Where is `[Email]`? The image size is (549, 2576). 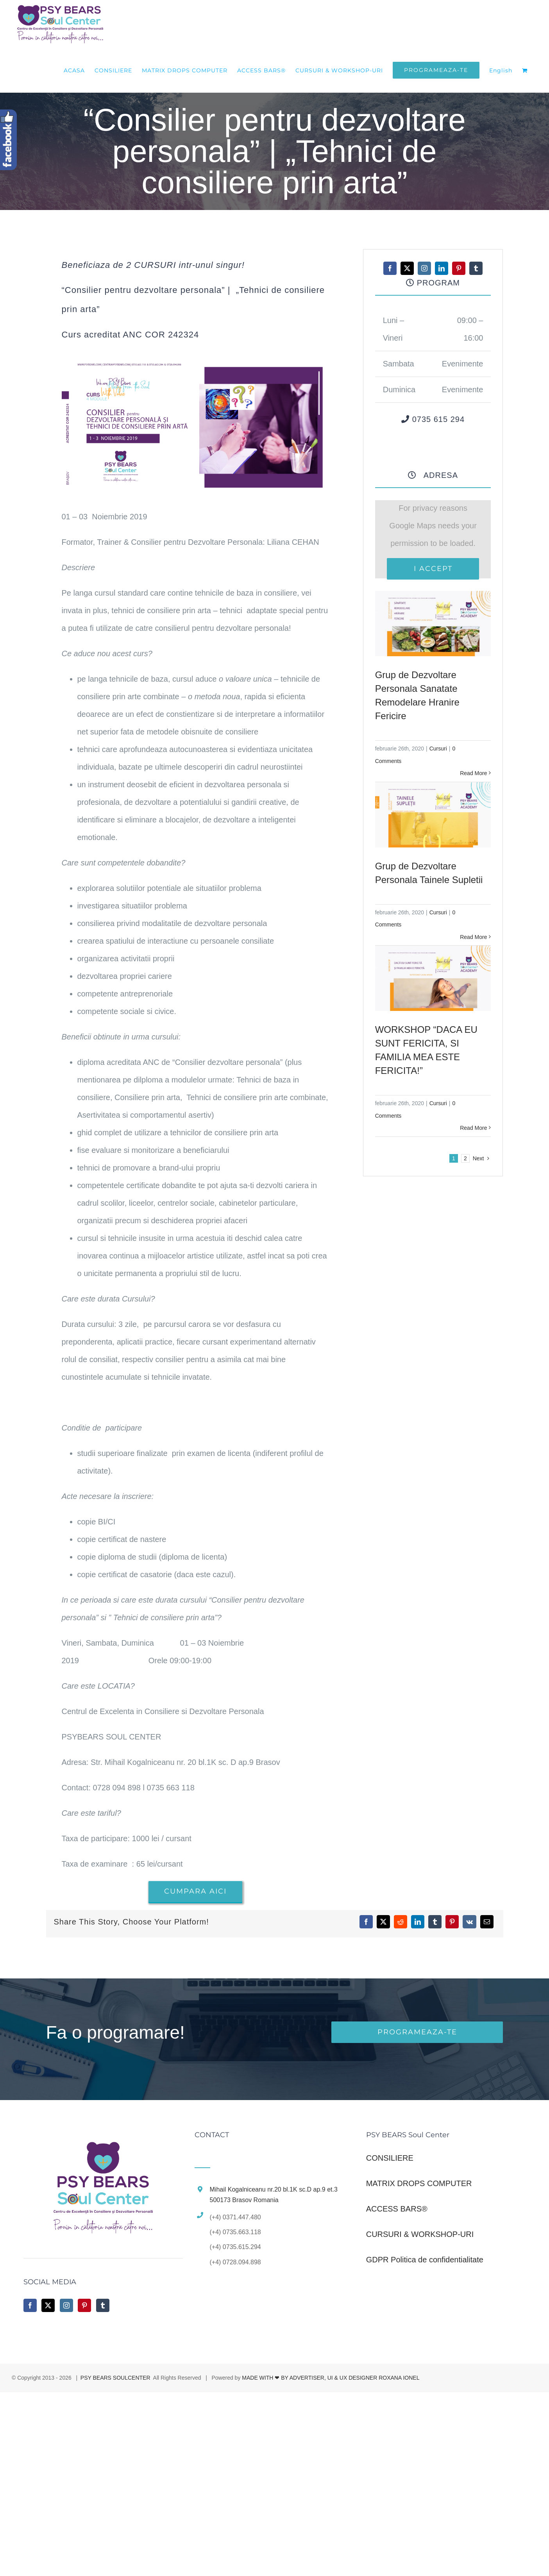 [Email] is located at coordinates (486, 1921).